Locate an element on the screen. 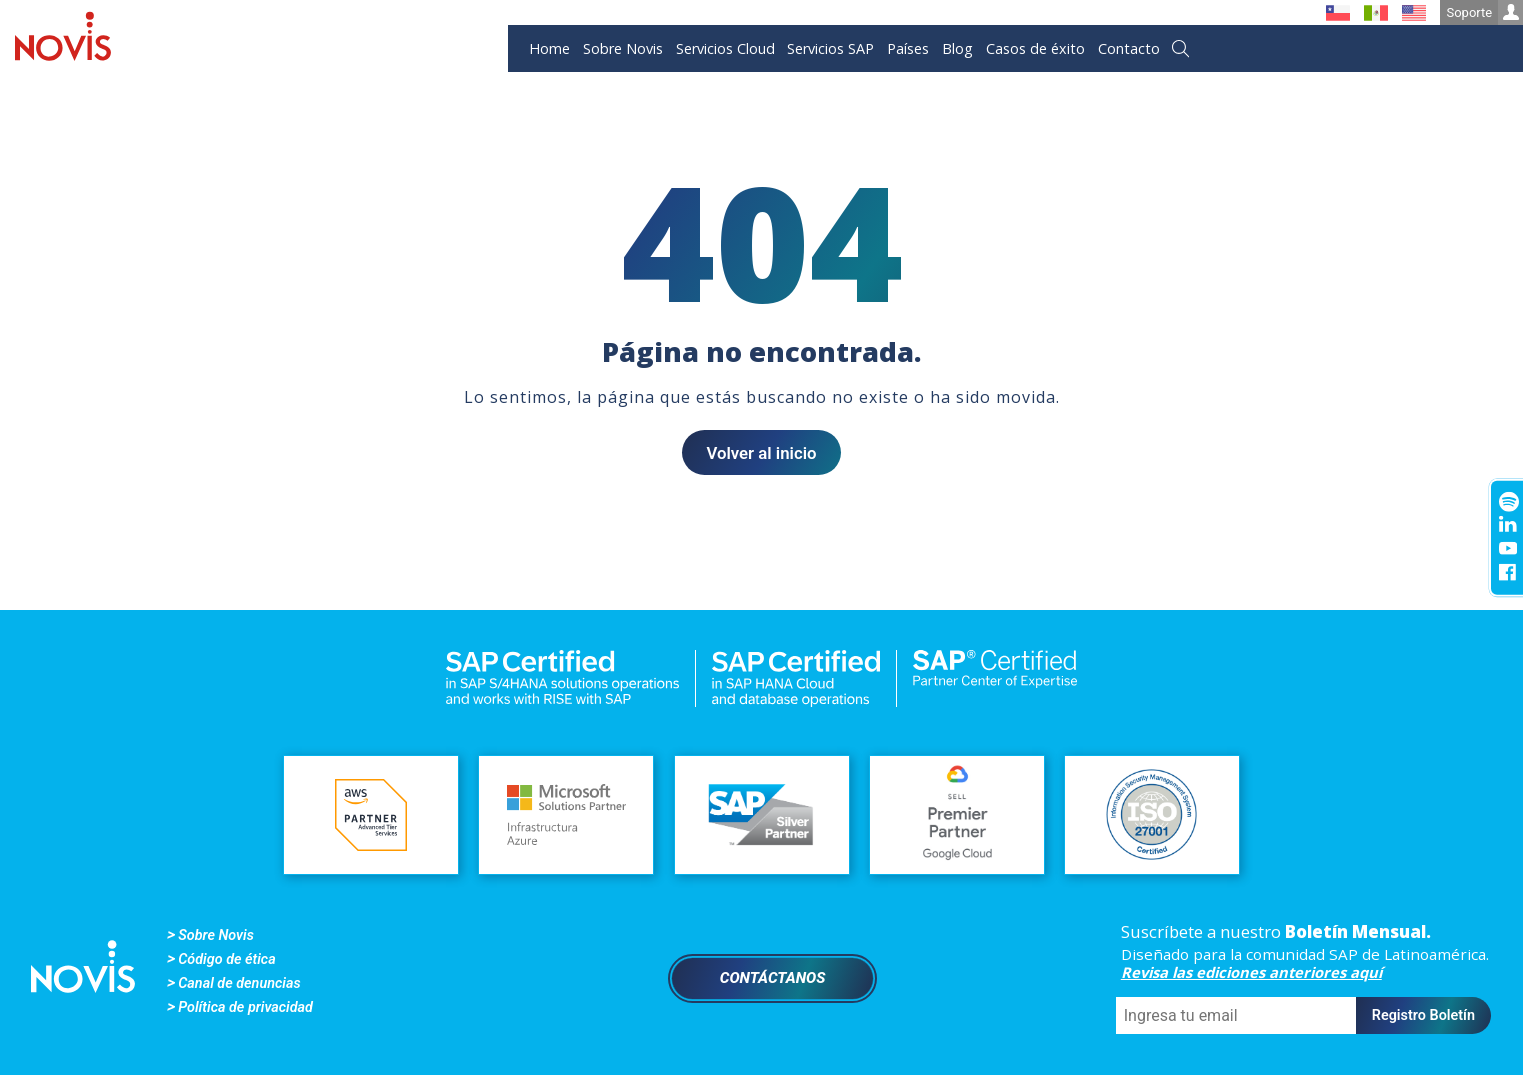  Código de ética is located at coordinates (226, 959).